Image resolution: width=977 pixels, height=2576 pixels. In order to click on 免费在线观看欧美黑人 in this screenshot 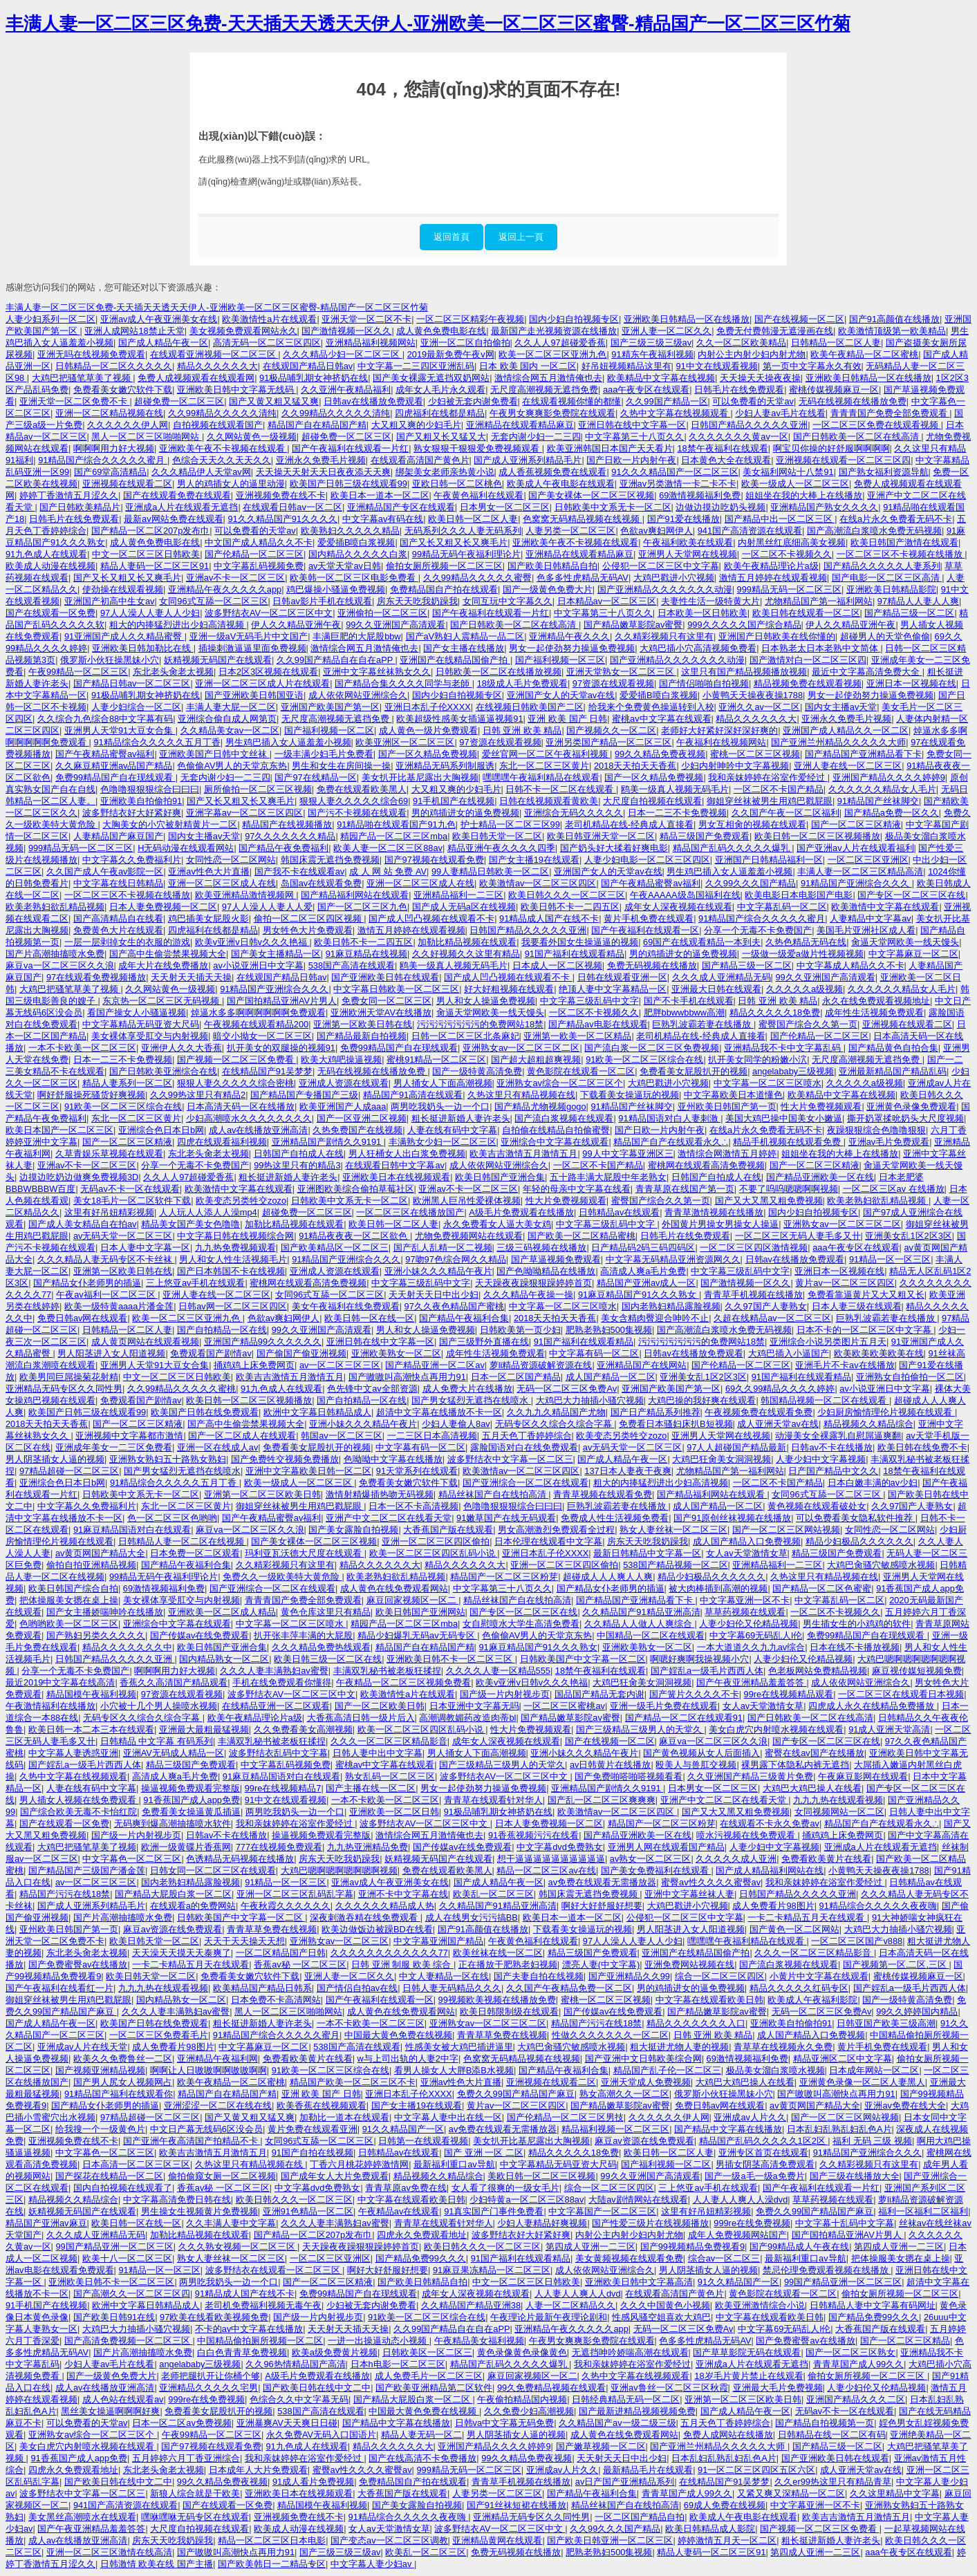, I will do `click(362, 789)`.